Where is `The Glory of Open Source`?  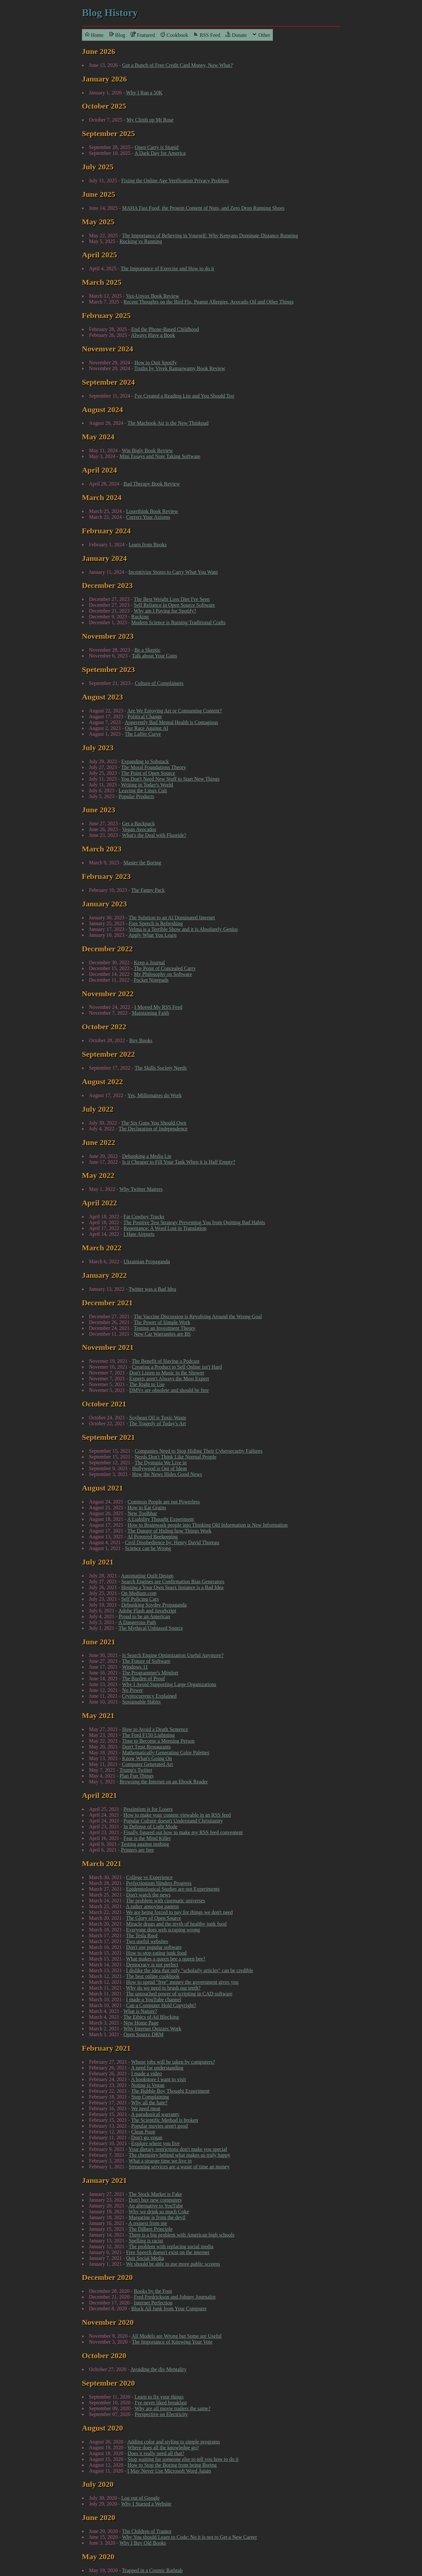
The Glory of Open Source is located at coordinates (153, 1918).